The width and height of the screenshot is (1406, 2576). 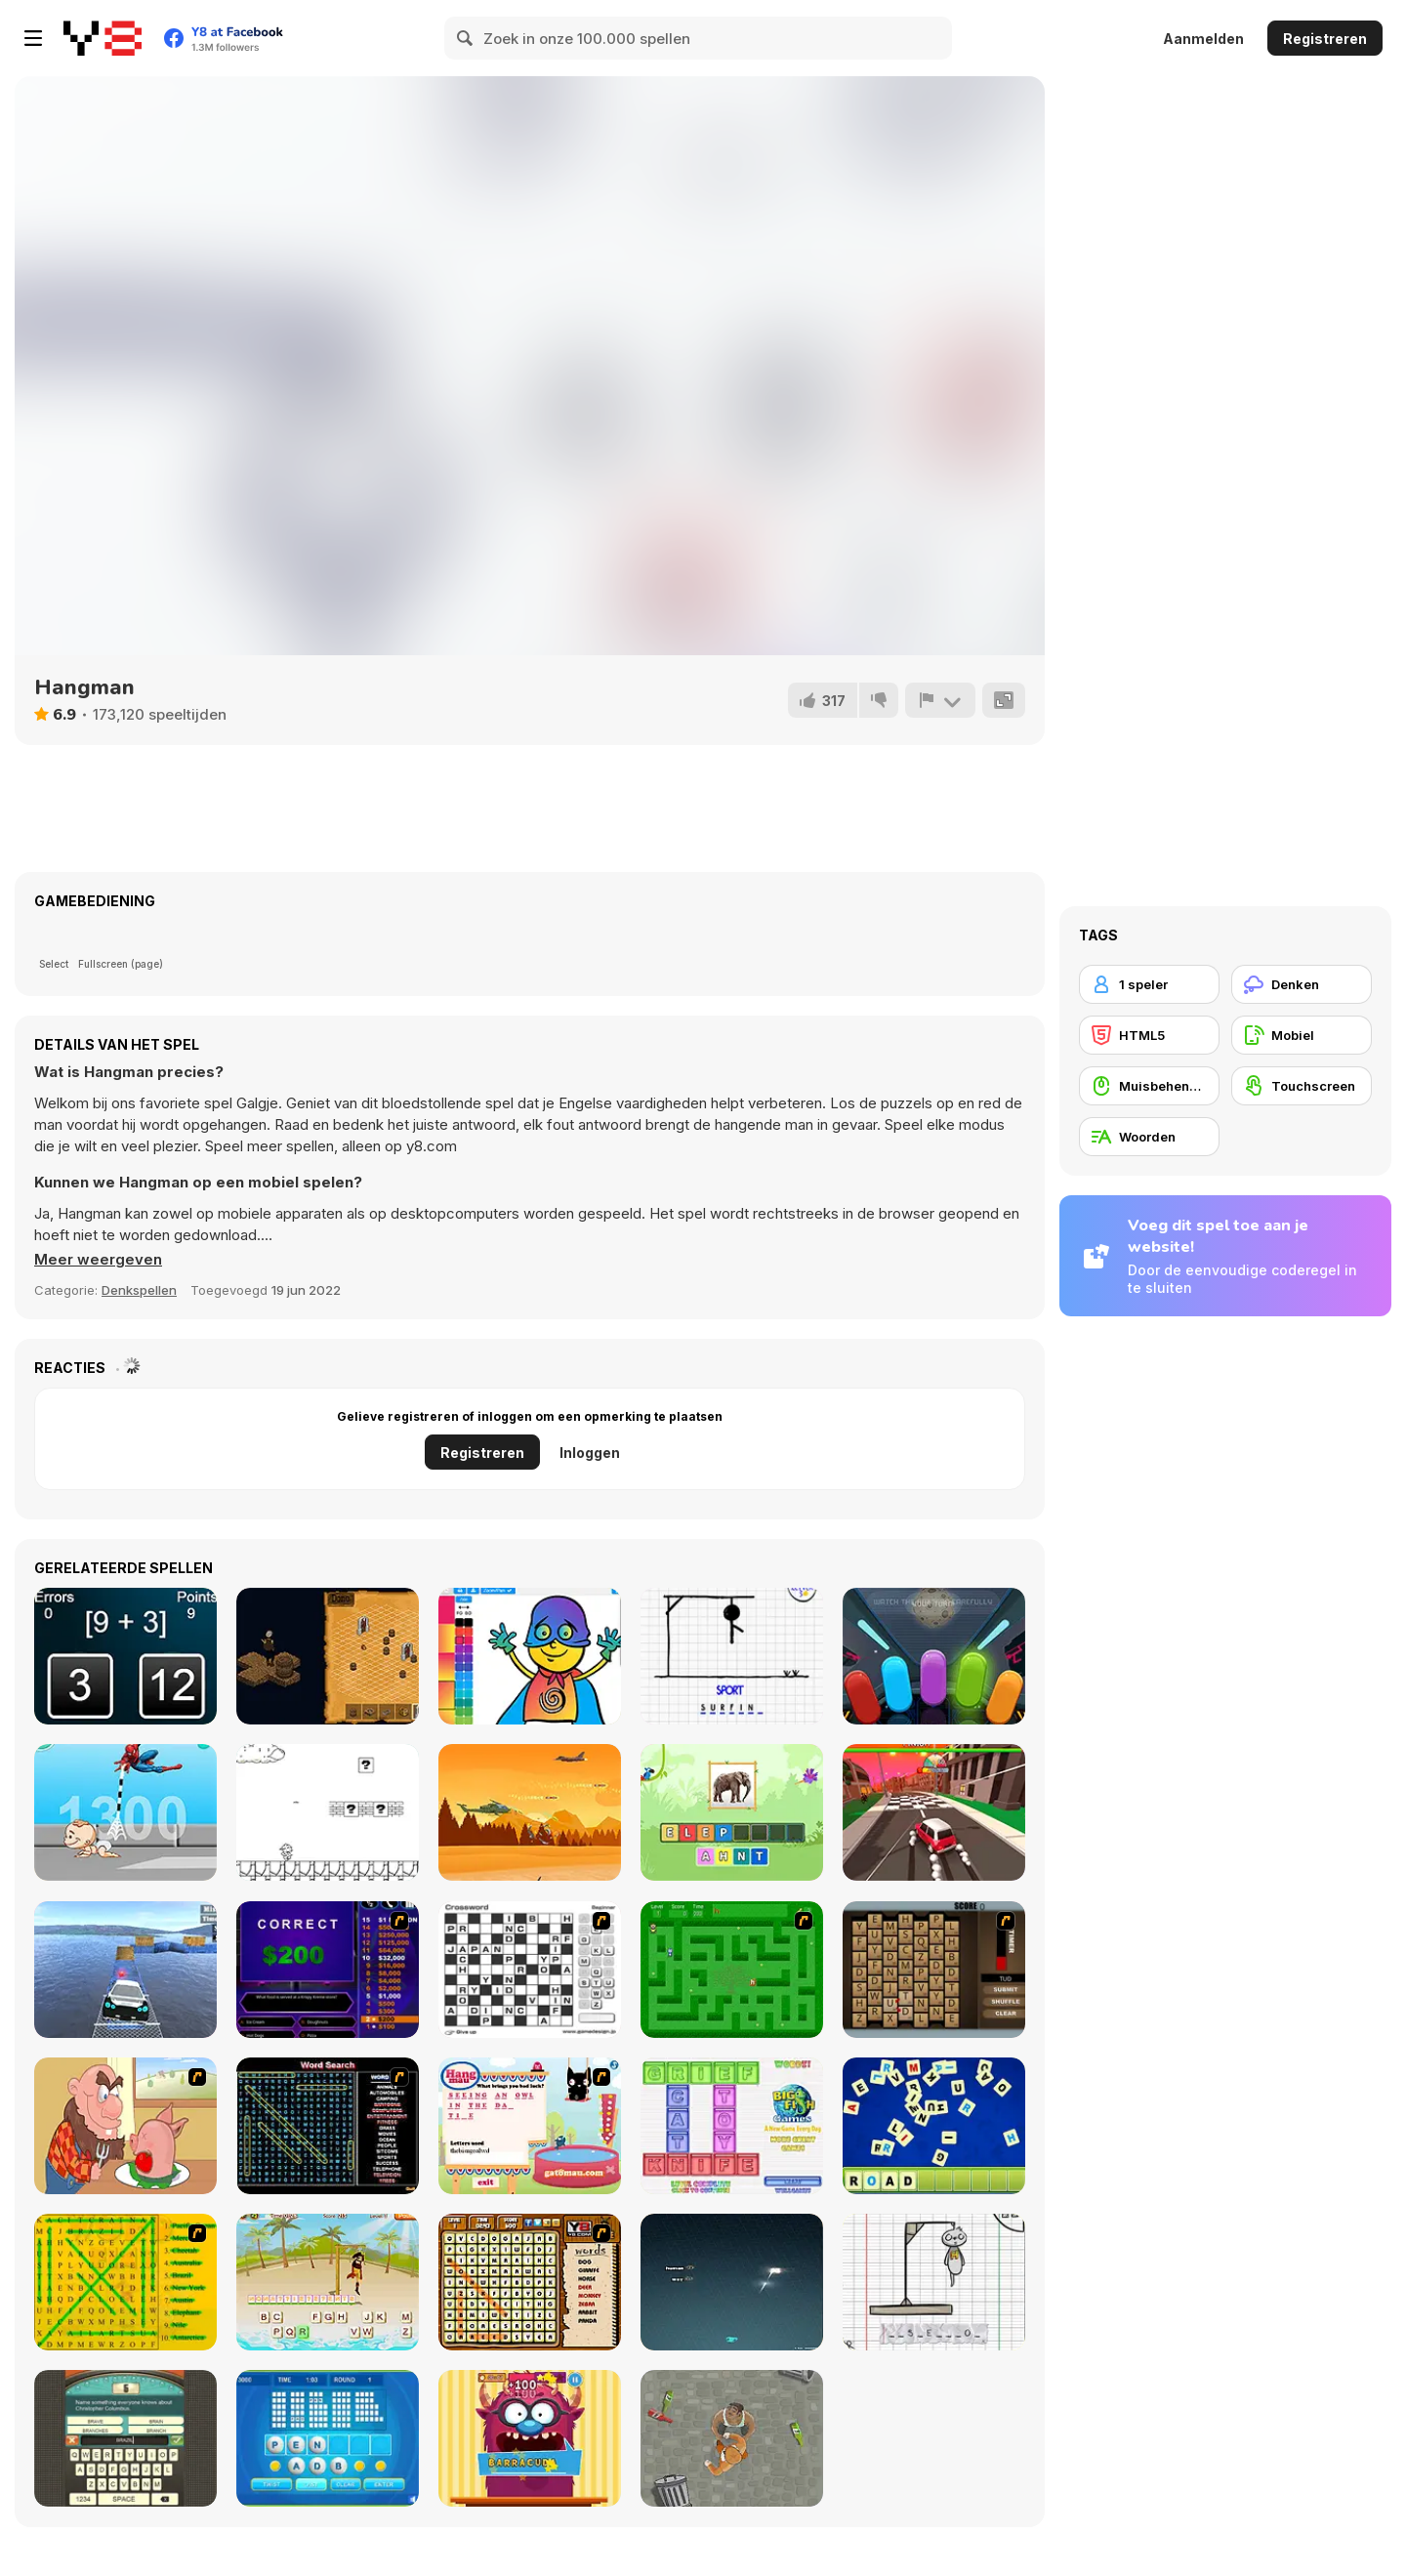 What do you see at coordinates (934, 2282) in the screenshot?
I see `[The Hangman Game Scrawl]` at bounding box center [934, 2282].